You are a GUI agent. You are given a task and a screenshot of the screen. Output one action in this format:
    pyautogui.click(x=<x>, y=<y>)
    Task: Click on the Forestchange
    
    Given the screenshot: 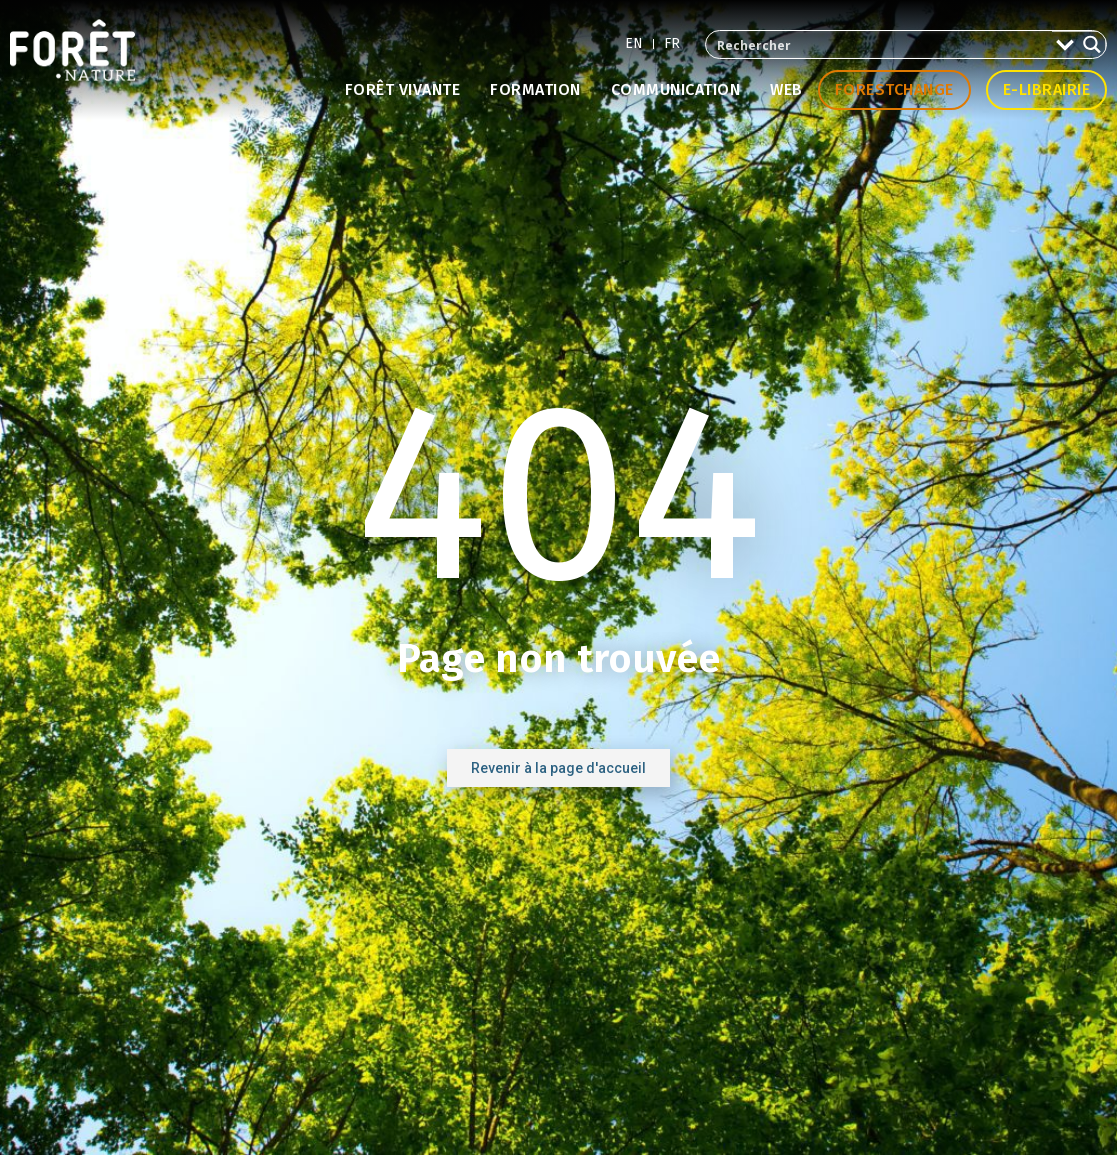 What is the action you would take?
    pyautogui.click(x=894, y=89)
    